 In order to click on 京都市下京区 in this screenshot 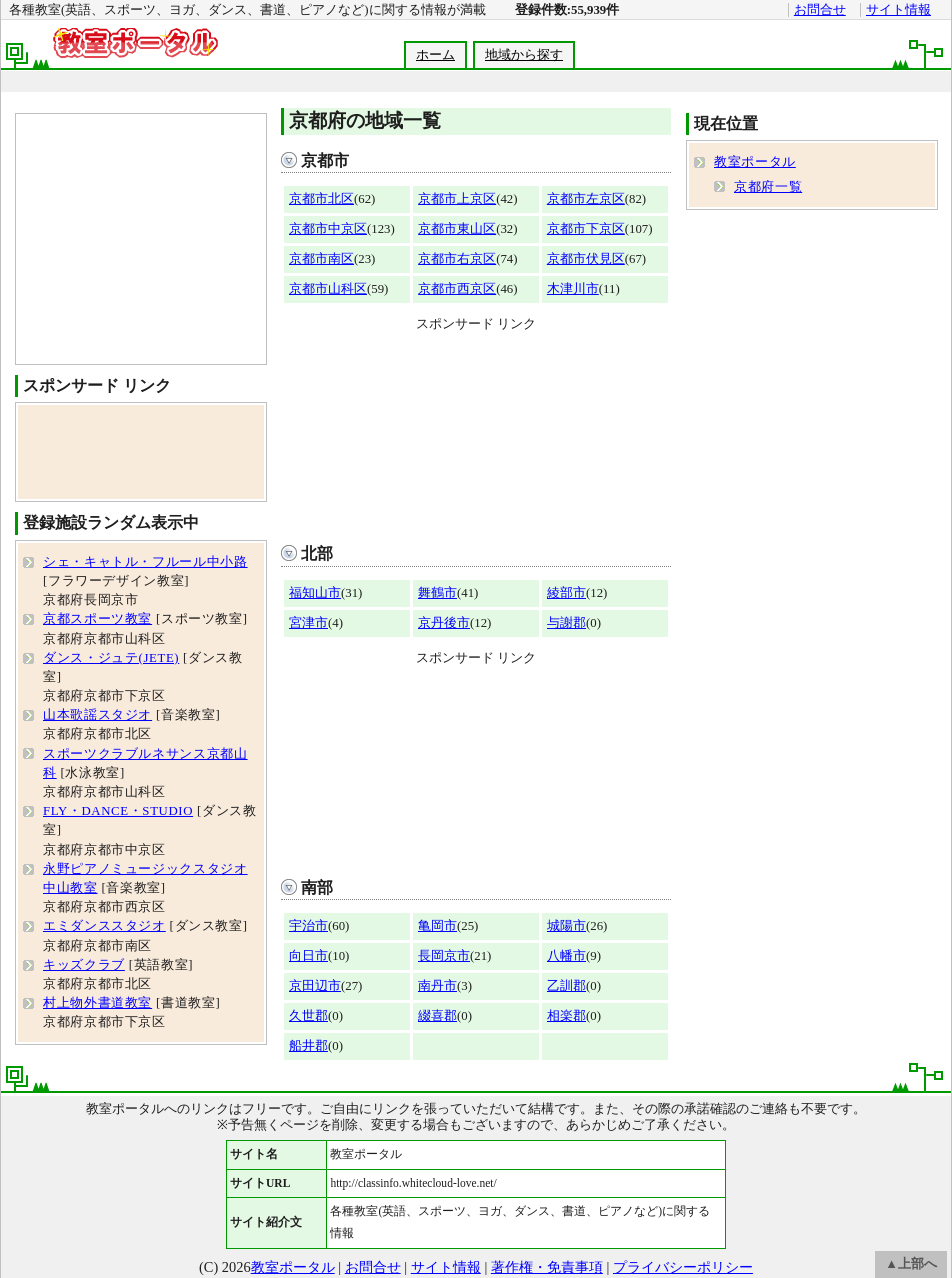, I will do `click(586, 229)`.